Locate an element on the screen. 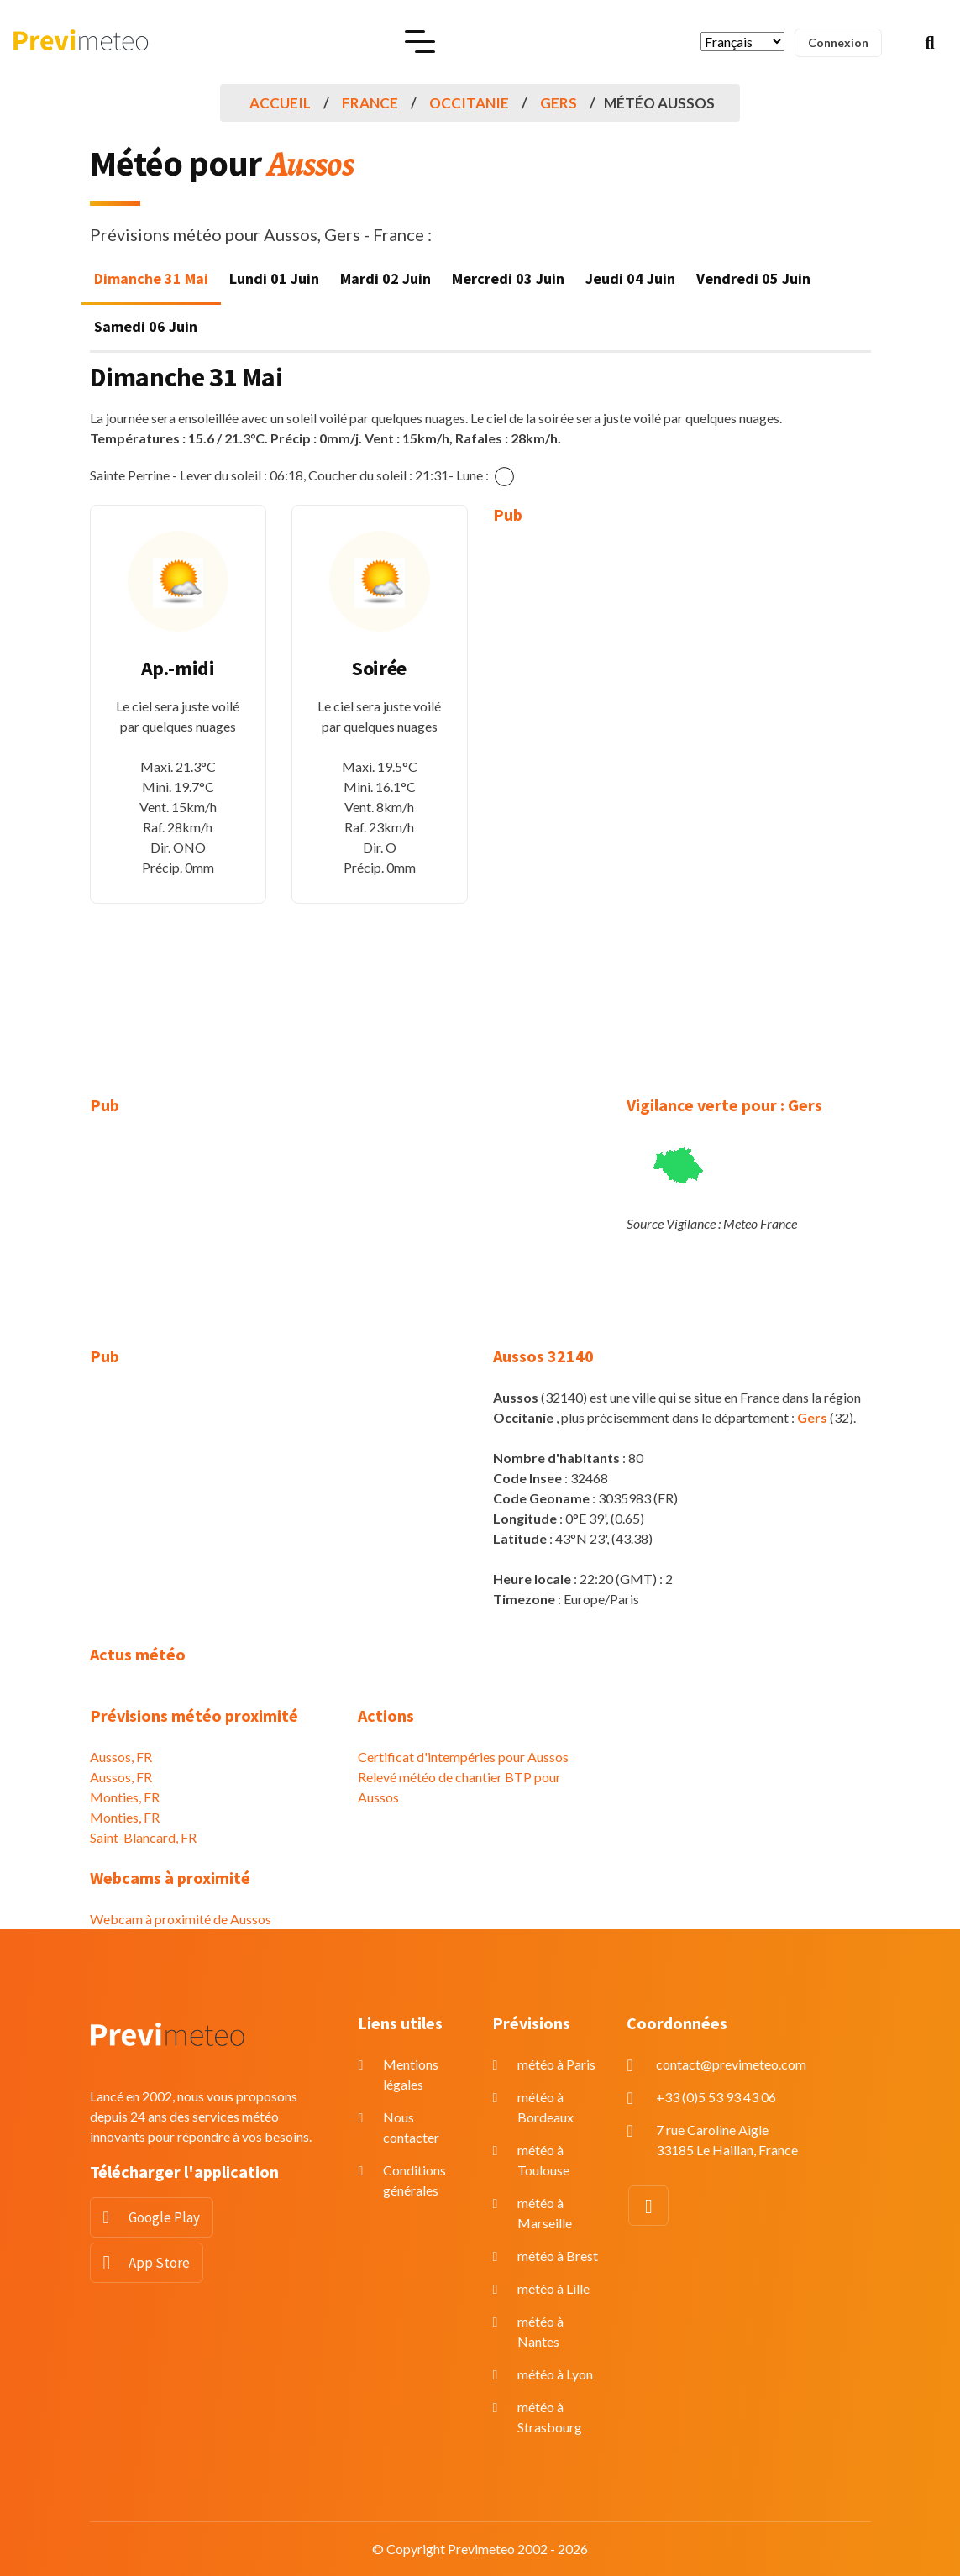 This screenshot has height=2576, width=960. Aussos, FR is located at coordinates (121, 1757).